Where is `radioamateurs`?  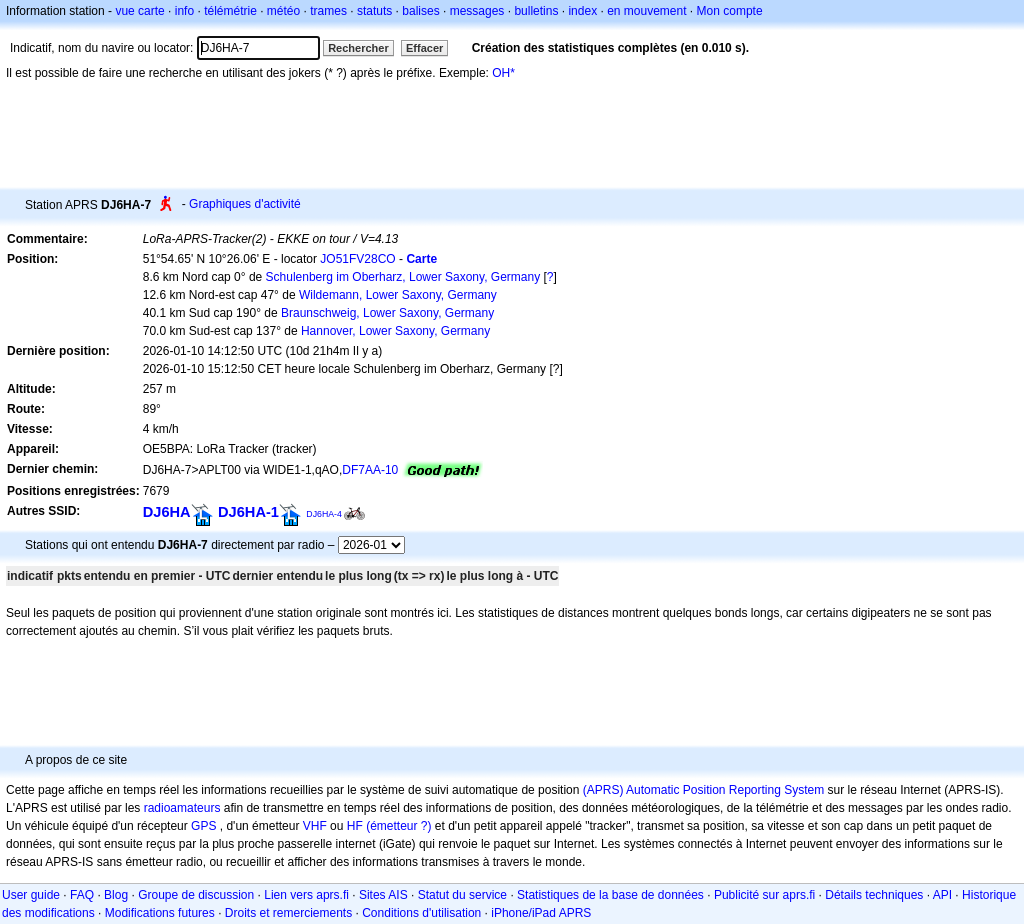
radioamateurs is located at coordinates (182, 808).